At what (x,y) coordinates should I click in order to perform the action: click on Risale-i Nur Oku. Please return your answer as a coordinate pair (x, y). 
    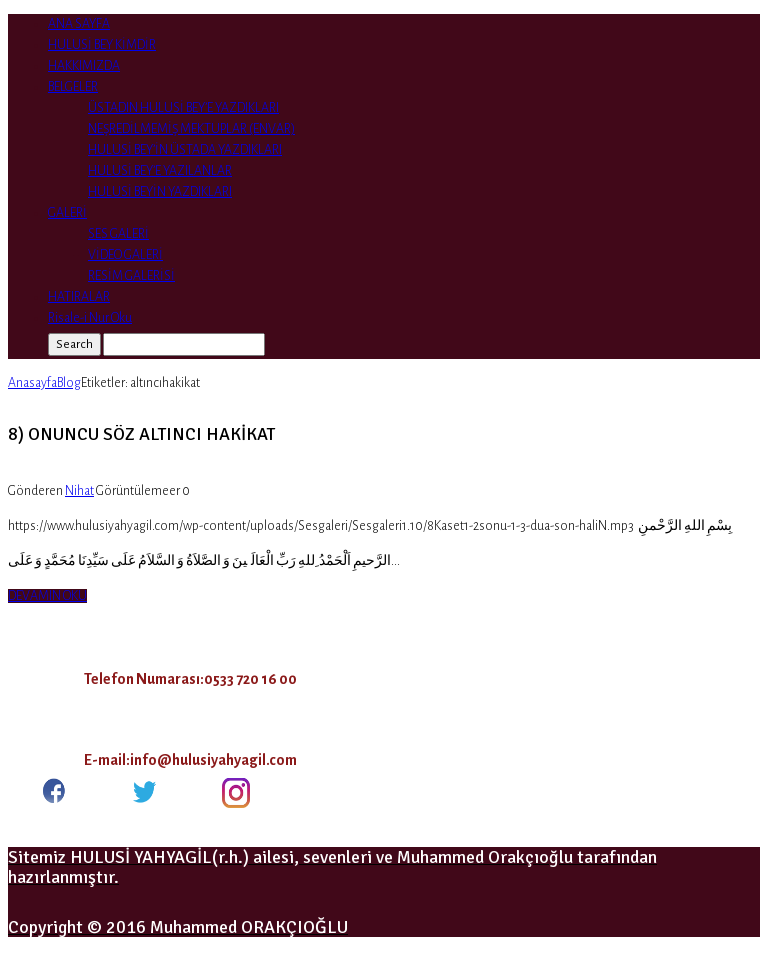
    Looking at the image, I should click on (90, 318).